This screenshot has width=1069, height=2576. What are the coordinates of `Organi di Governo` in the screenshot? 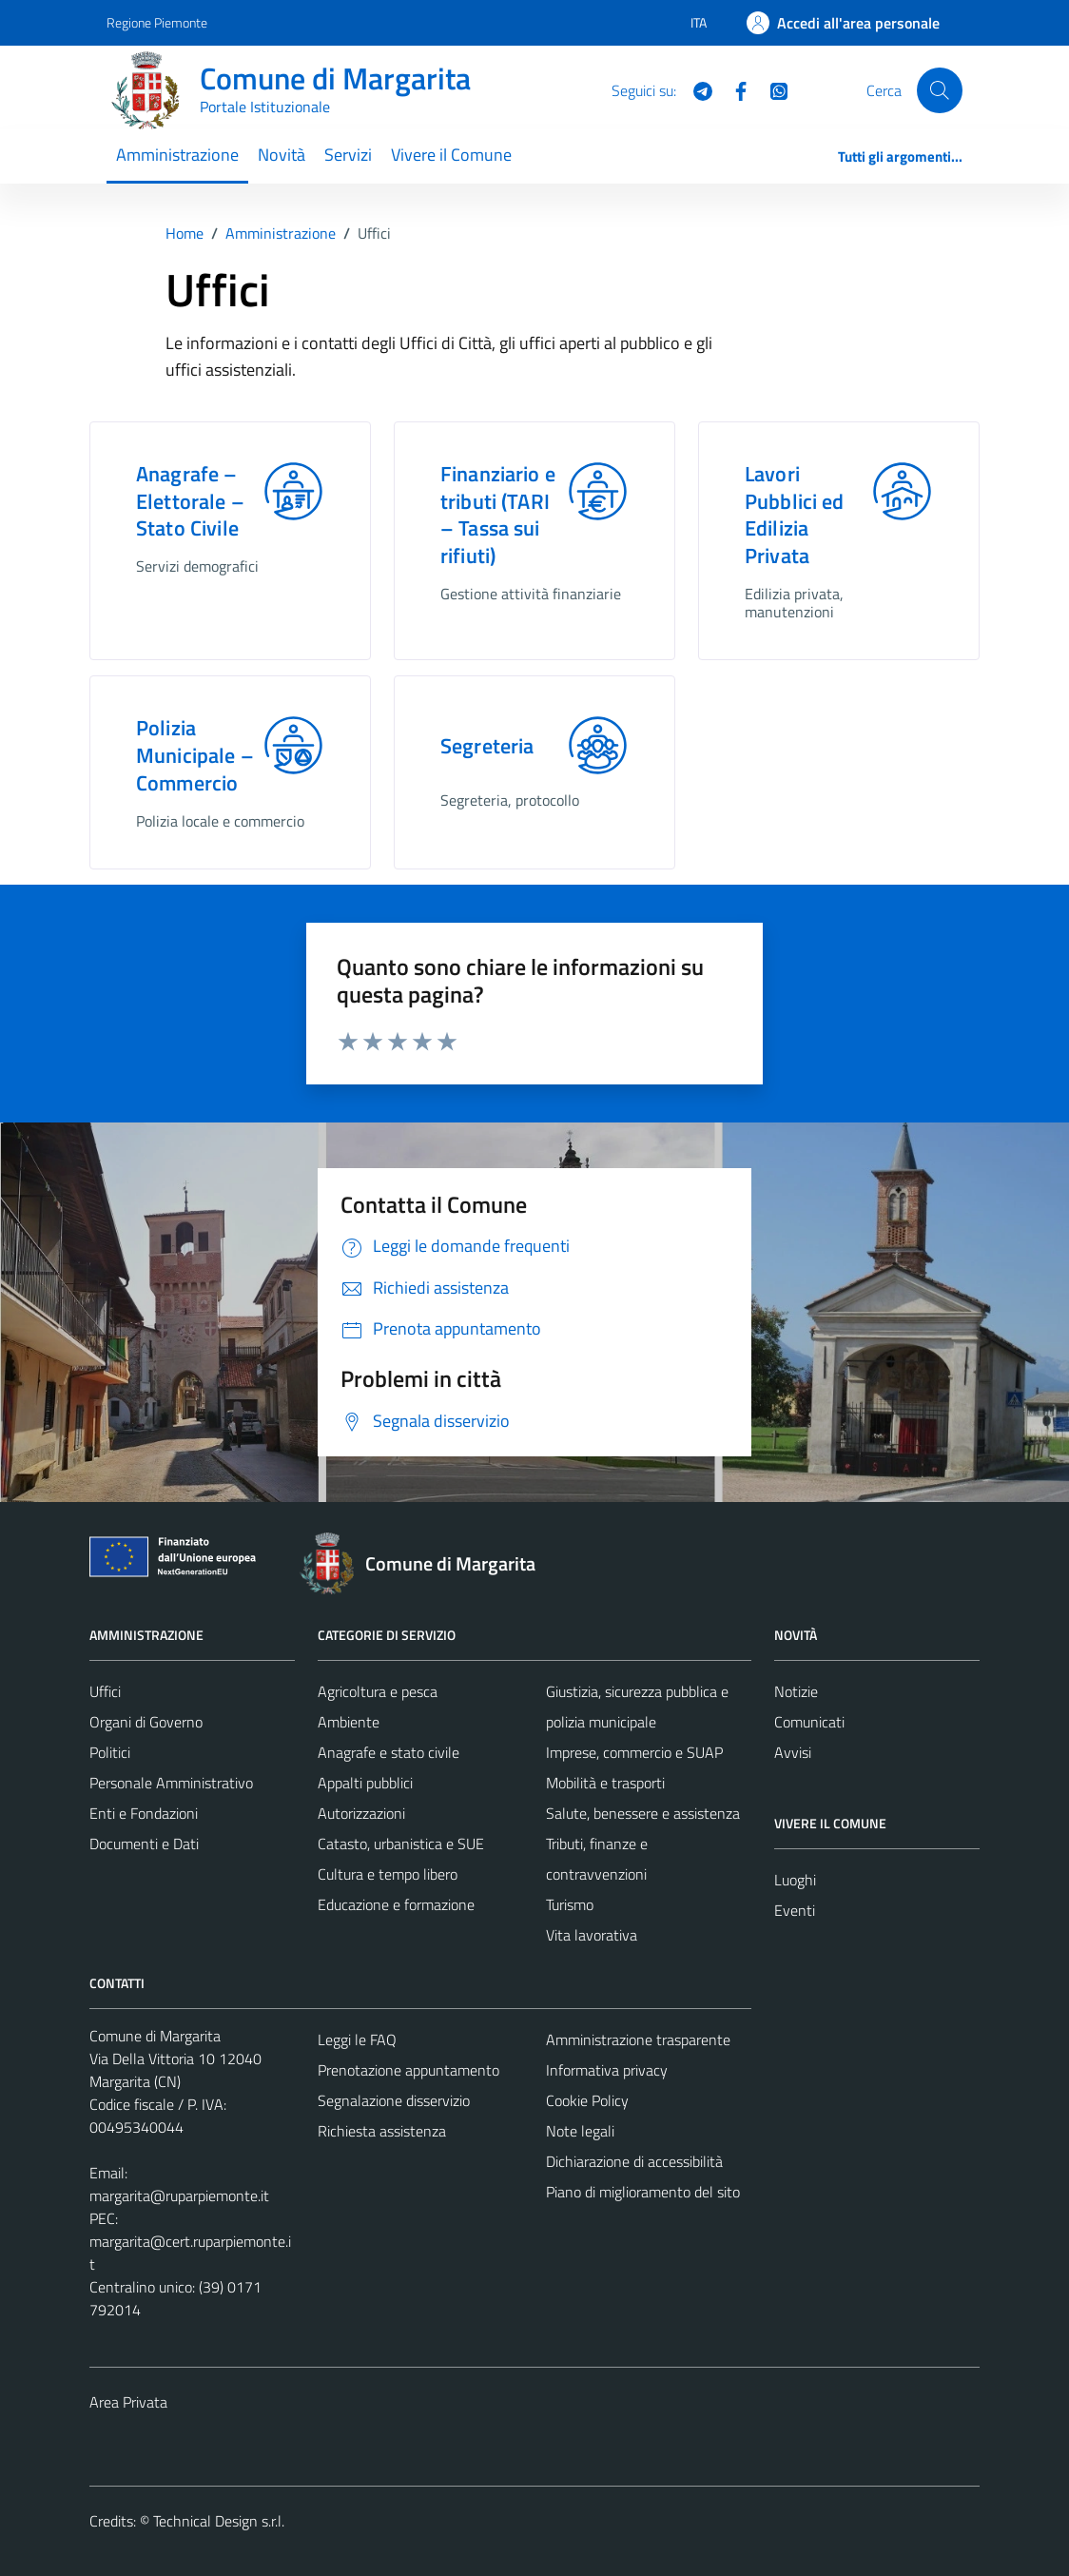 It's located at (146, 1721).